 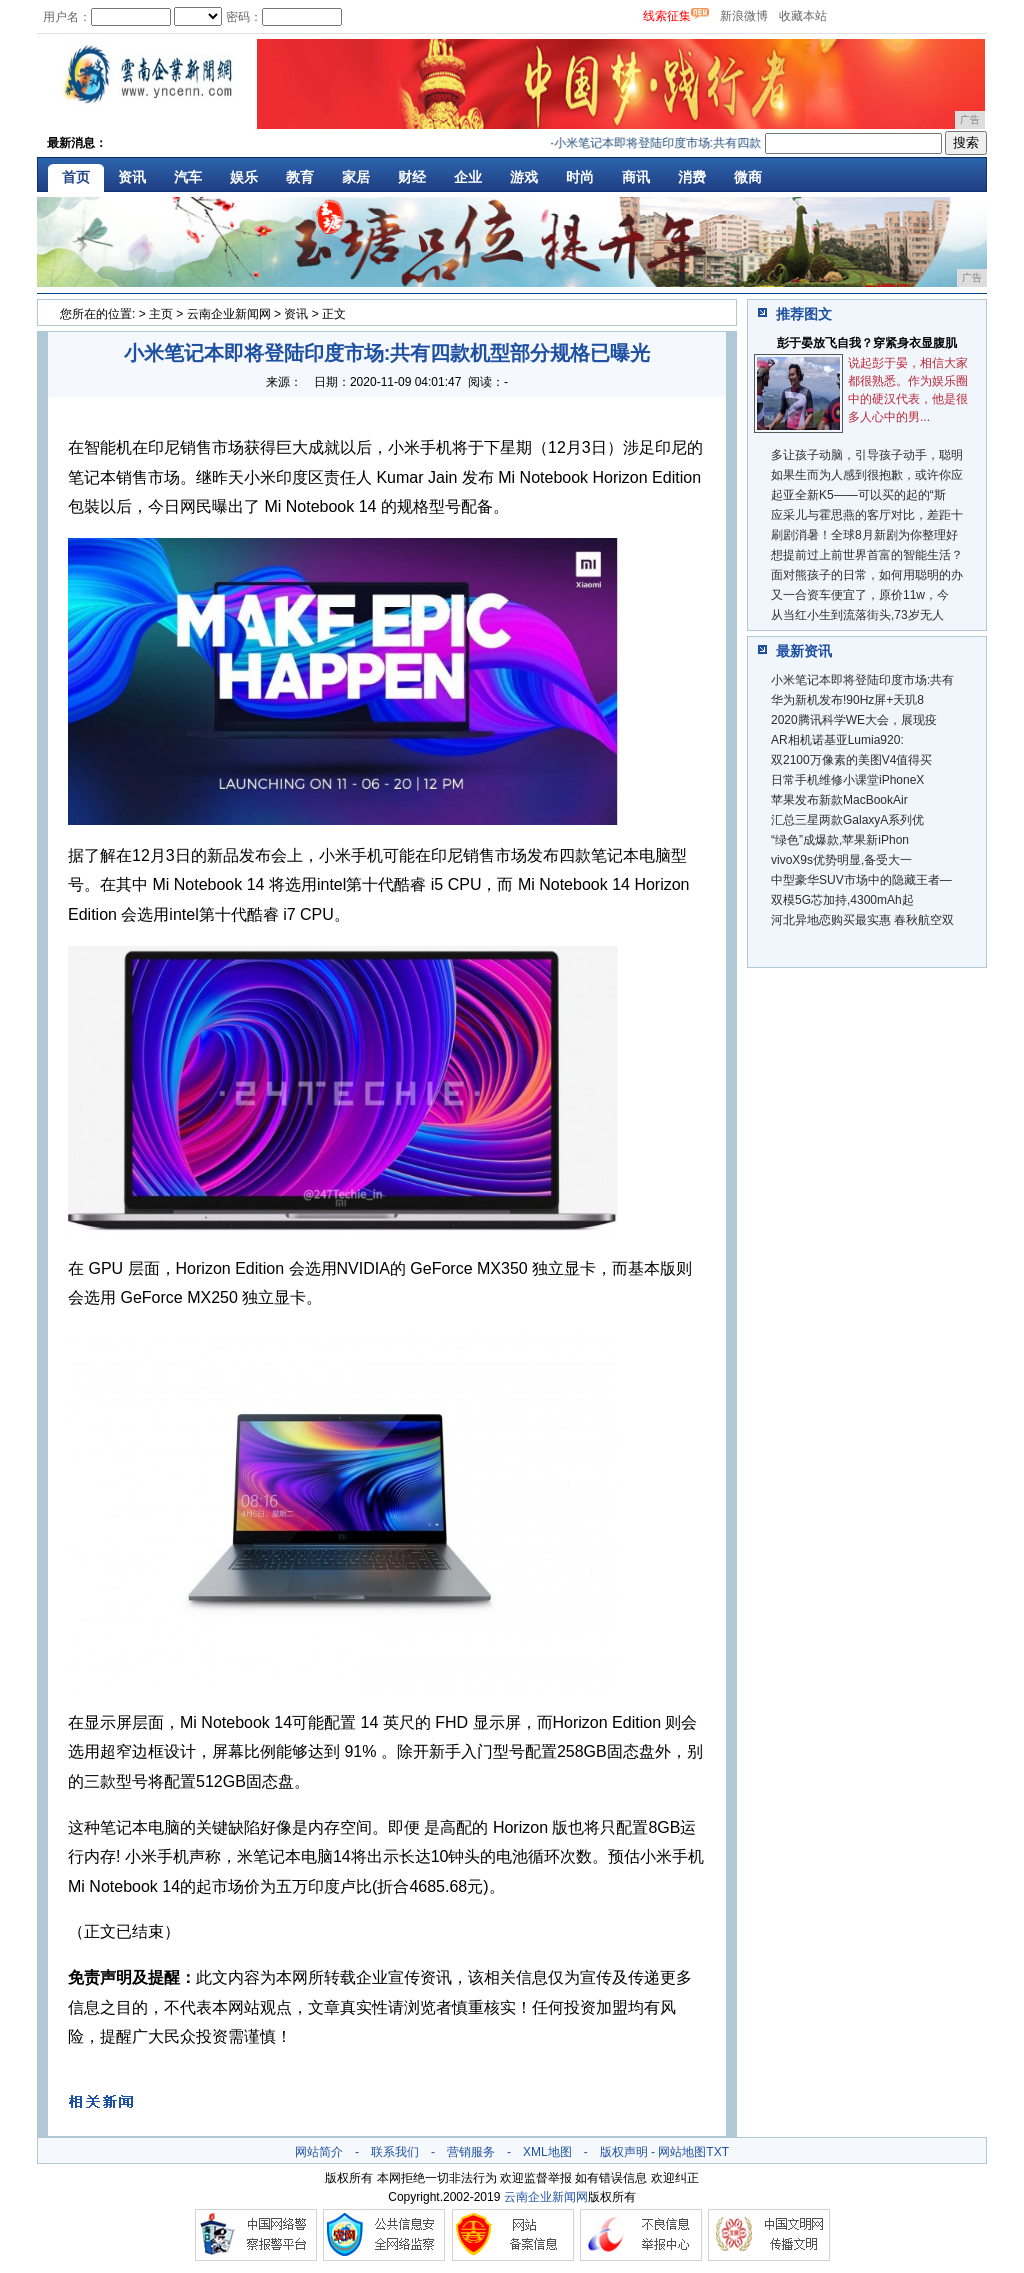 What do you see at coordinates (839, 800) in the screenshot?
I see `苹果发布新款MacBookAir` at bounding box center [839, 800].